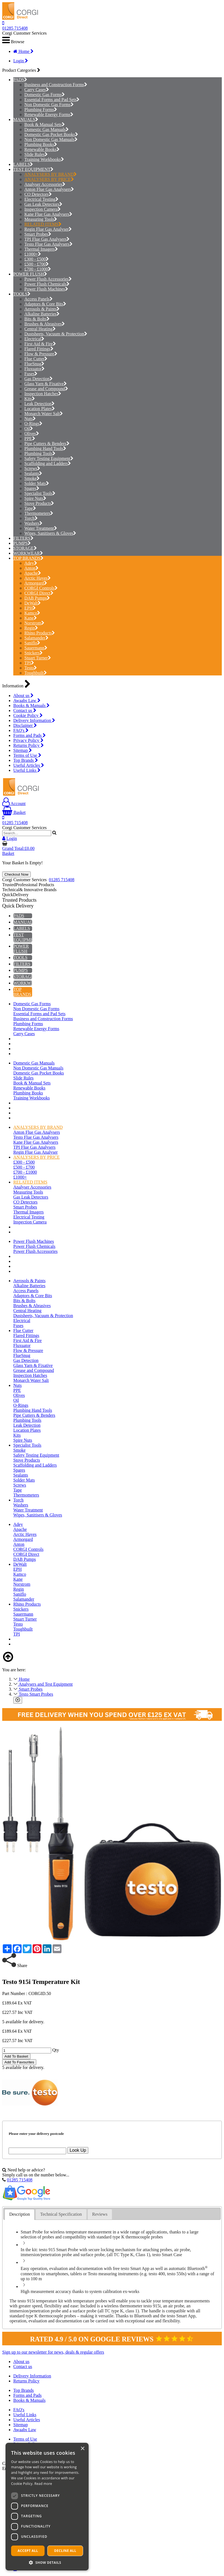  I want to click on Scaffolding and Ladders, so click(47, 463).